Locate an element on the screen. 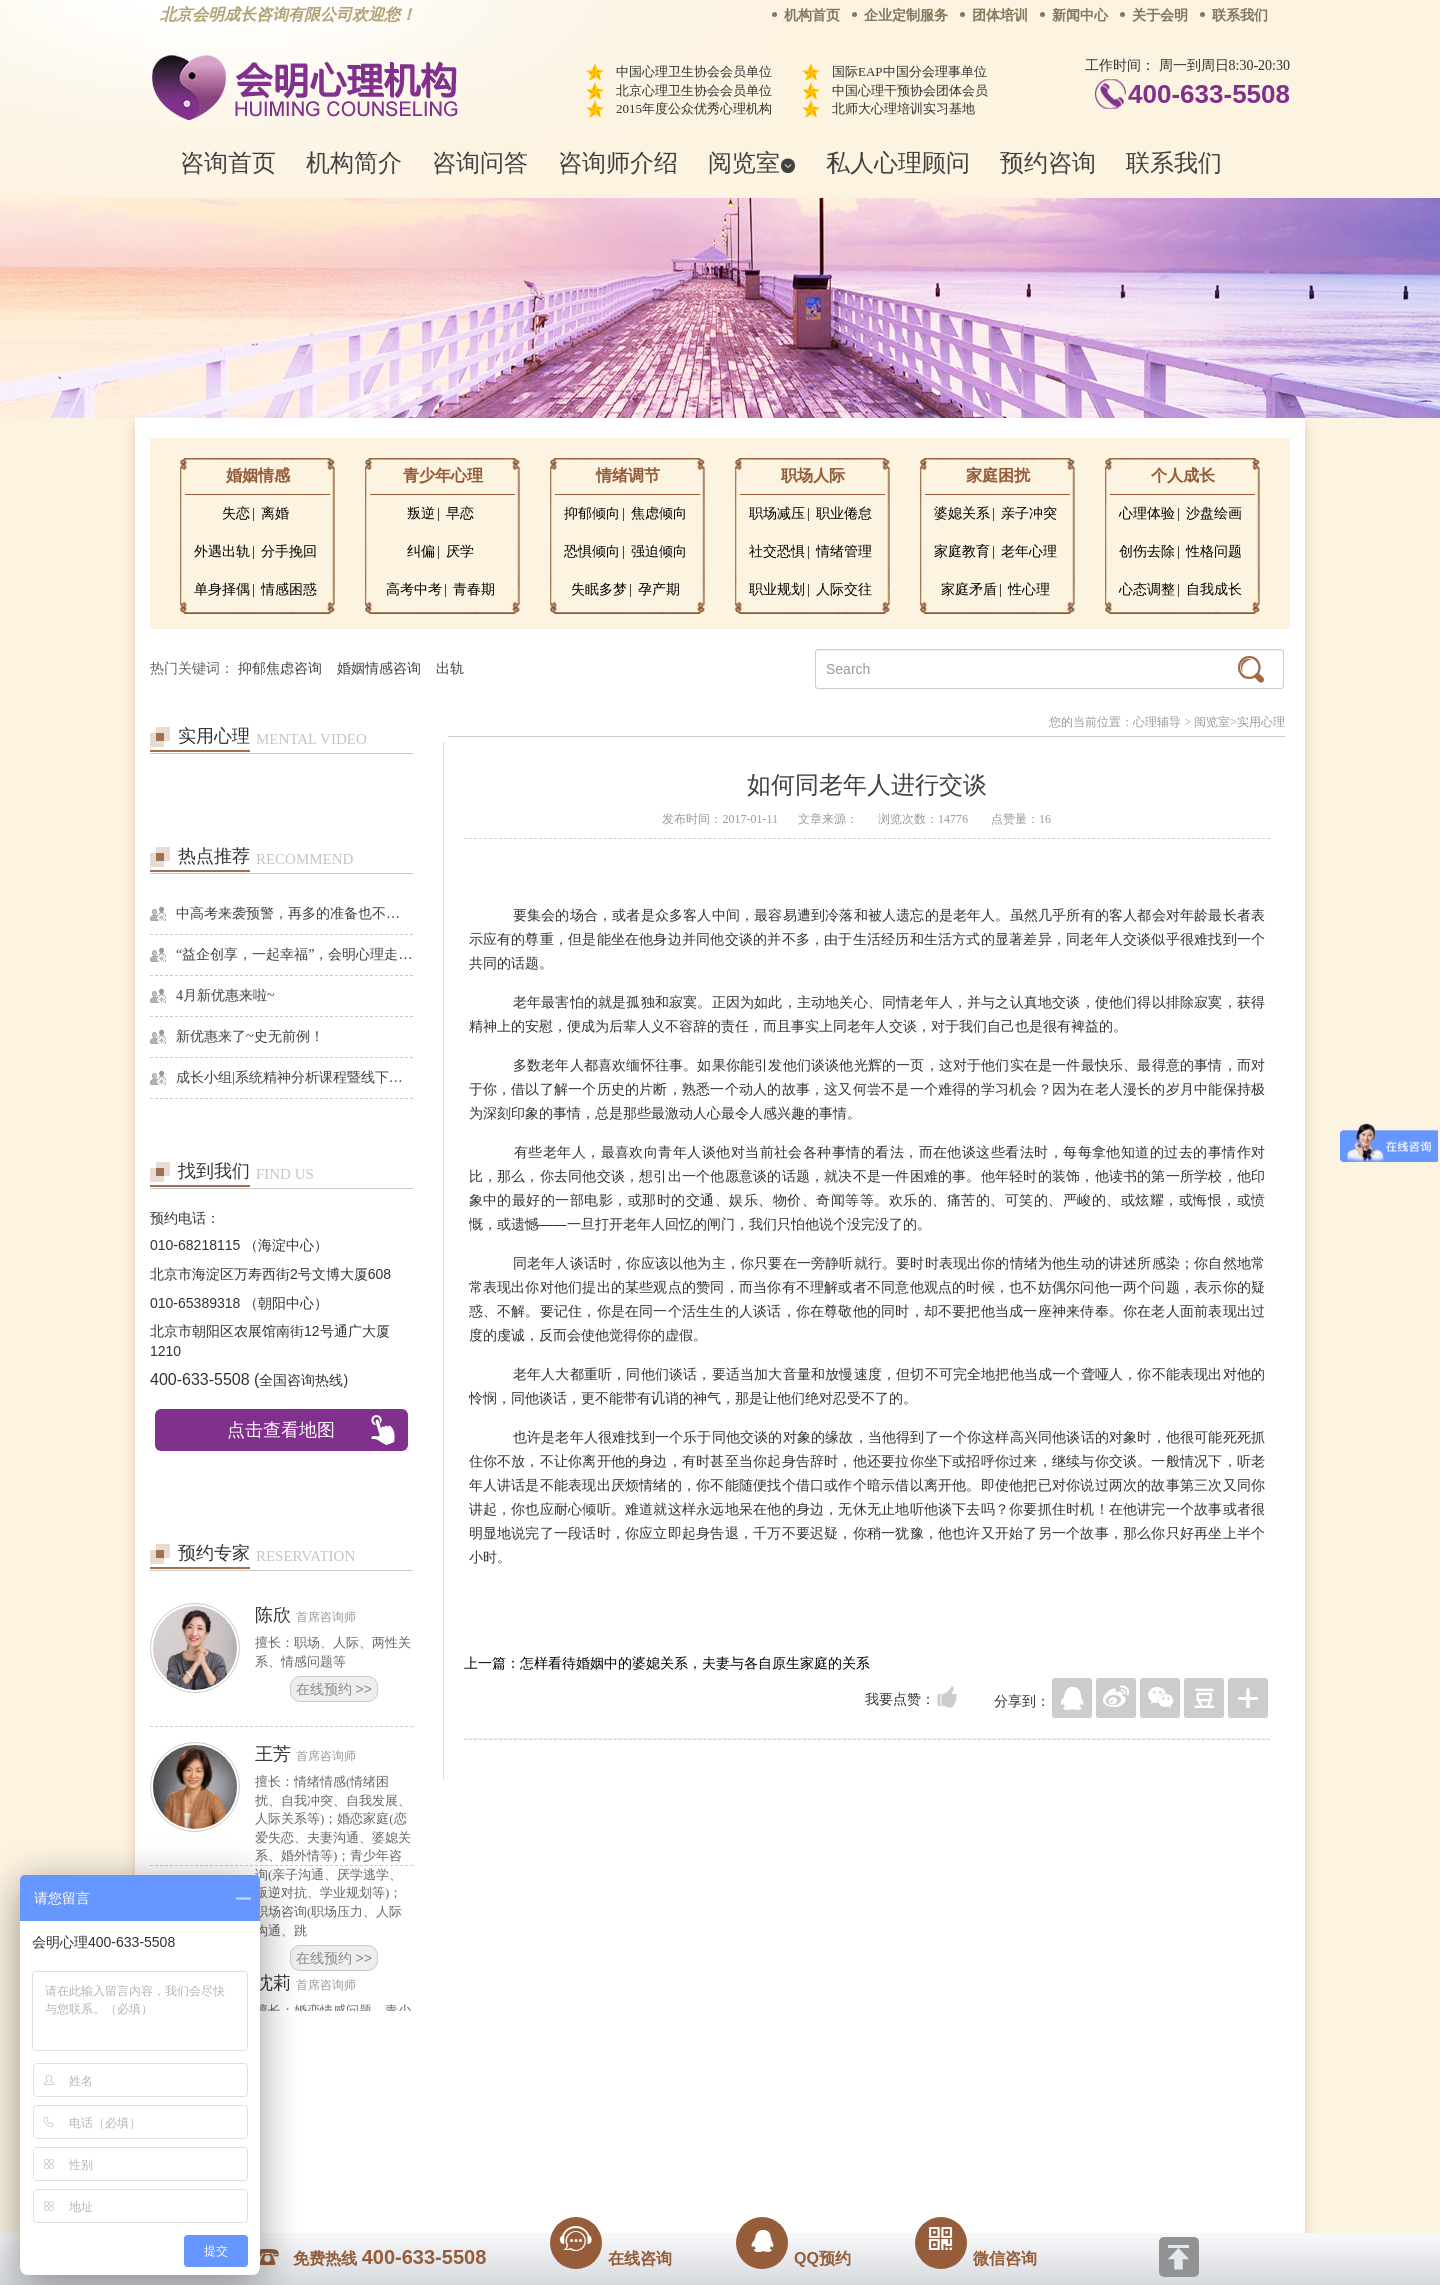  早恋 is located at coordinates (460, 513).